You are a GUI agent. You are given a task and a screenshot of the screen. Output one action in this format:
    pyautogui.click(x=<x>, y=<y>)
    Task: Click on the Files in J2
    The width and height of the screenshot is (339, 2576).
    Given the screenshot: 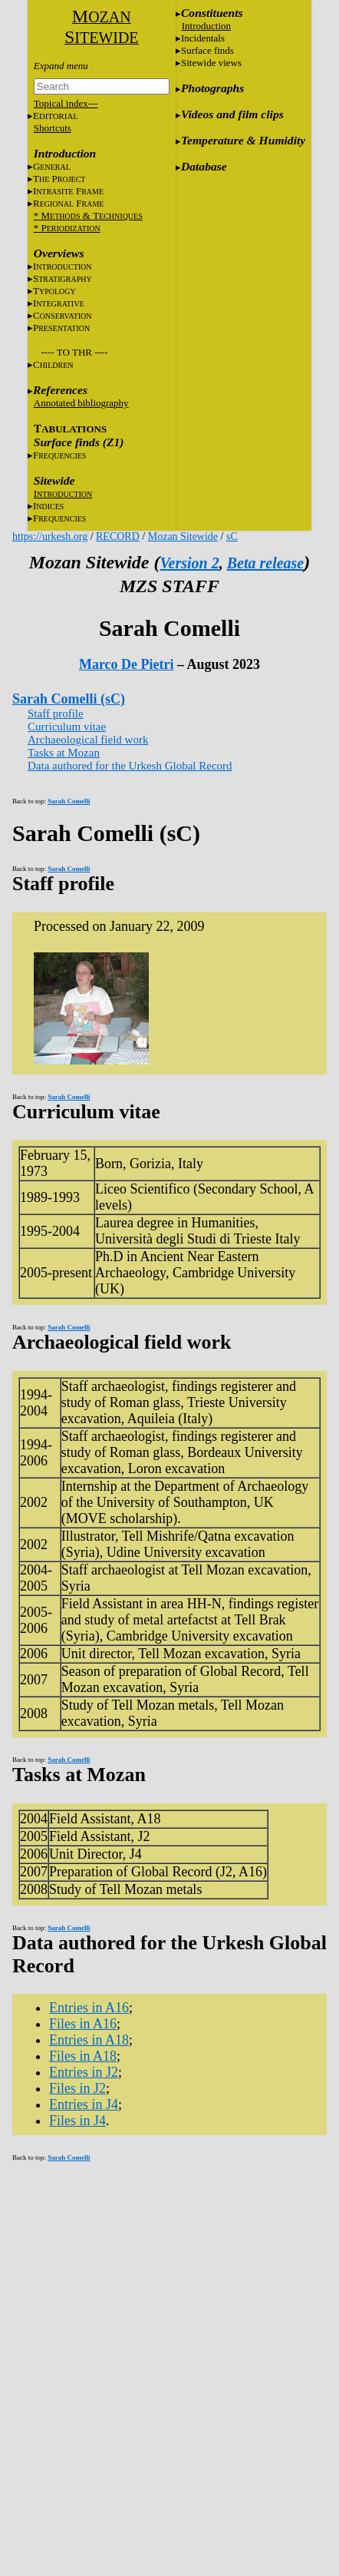 What is the action you would take?
    pyautogui.click(x=77, y=2088)
    